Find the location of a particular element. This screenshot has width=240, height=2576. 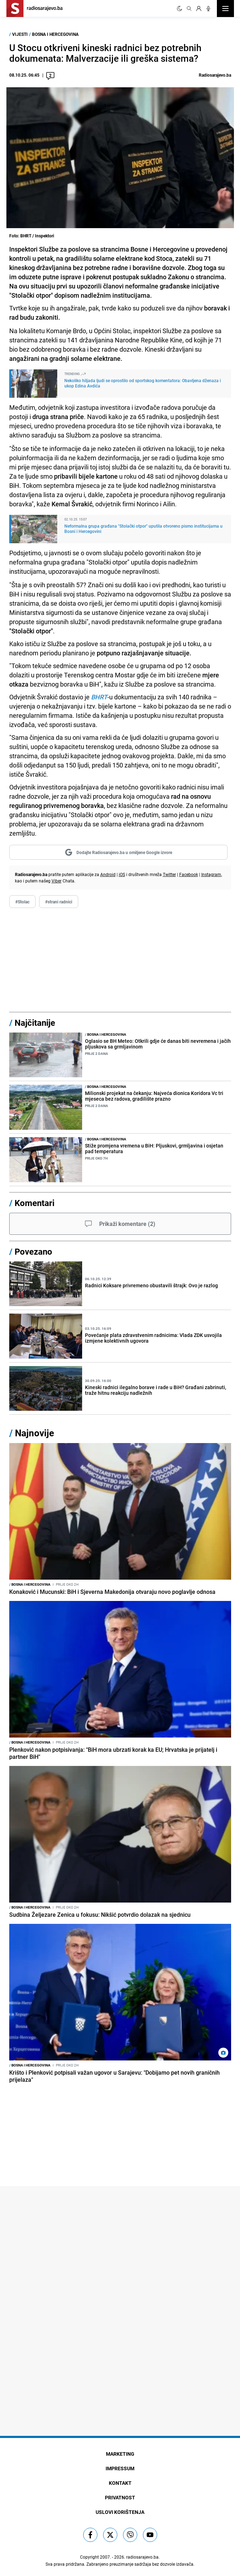

Marketing is located at coordinates (120, 2453).